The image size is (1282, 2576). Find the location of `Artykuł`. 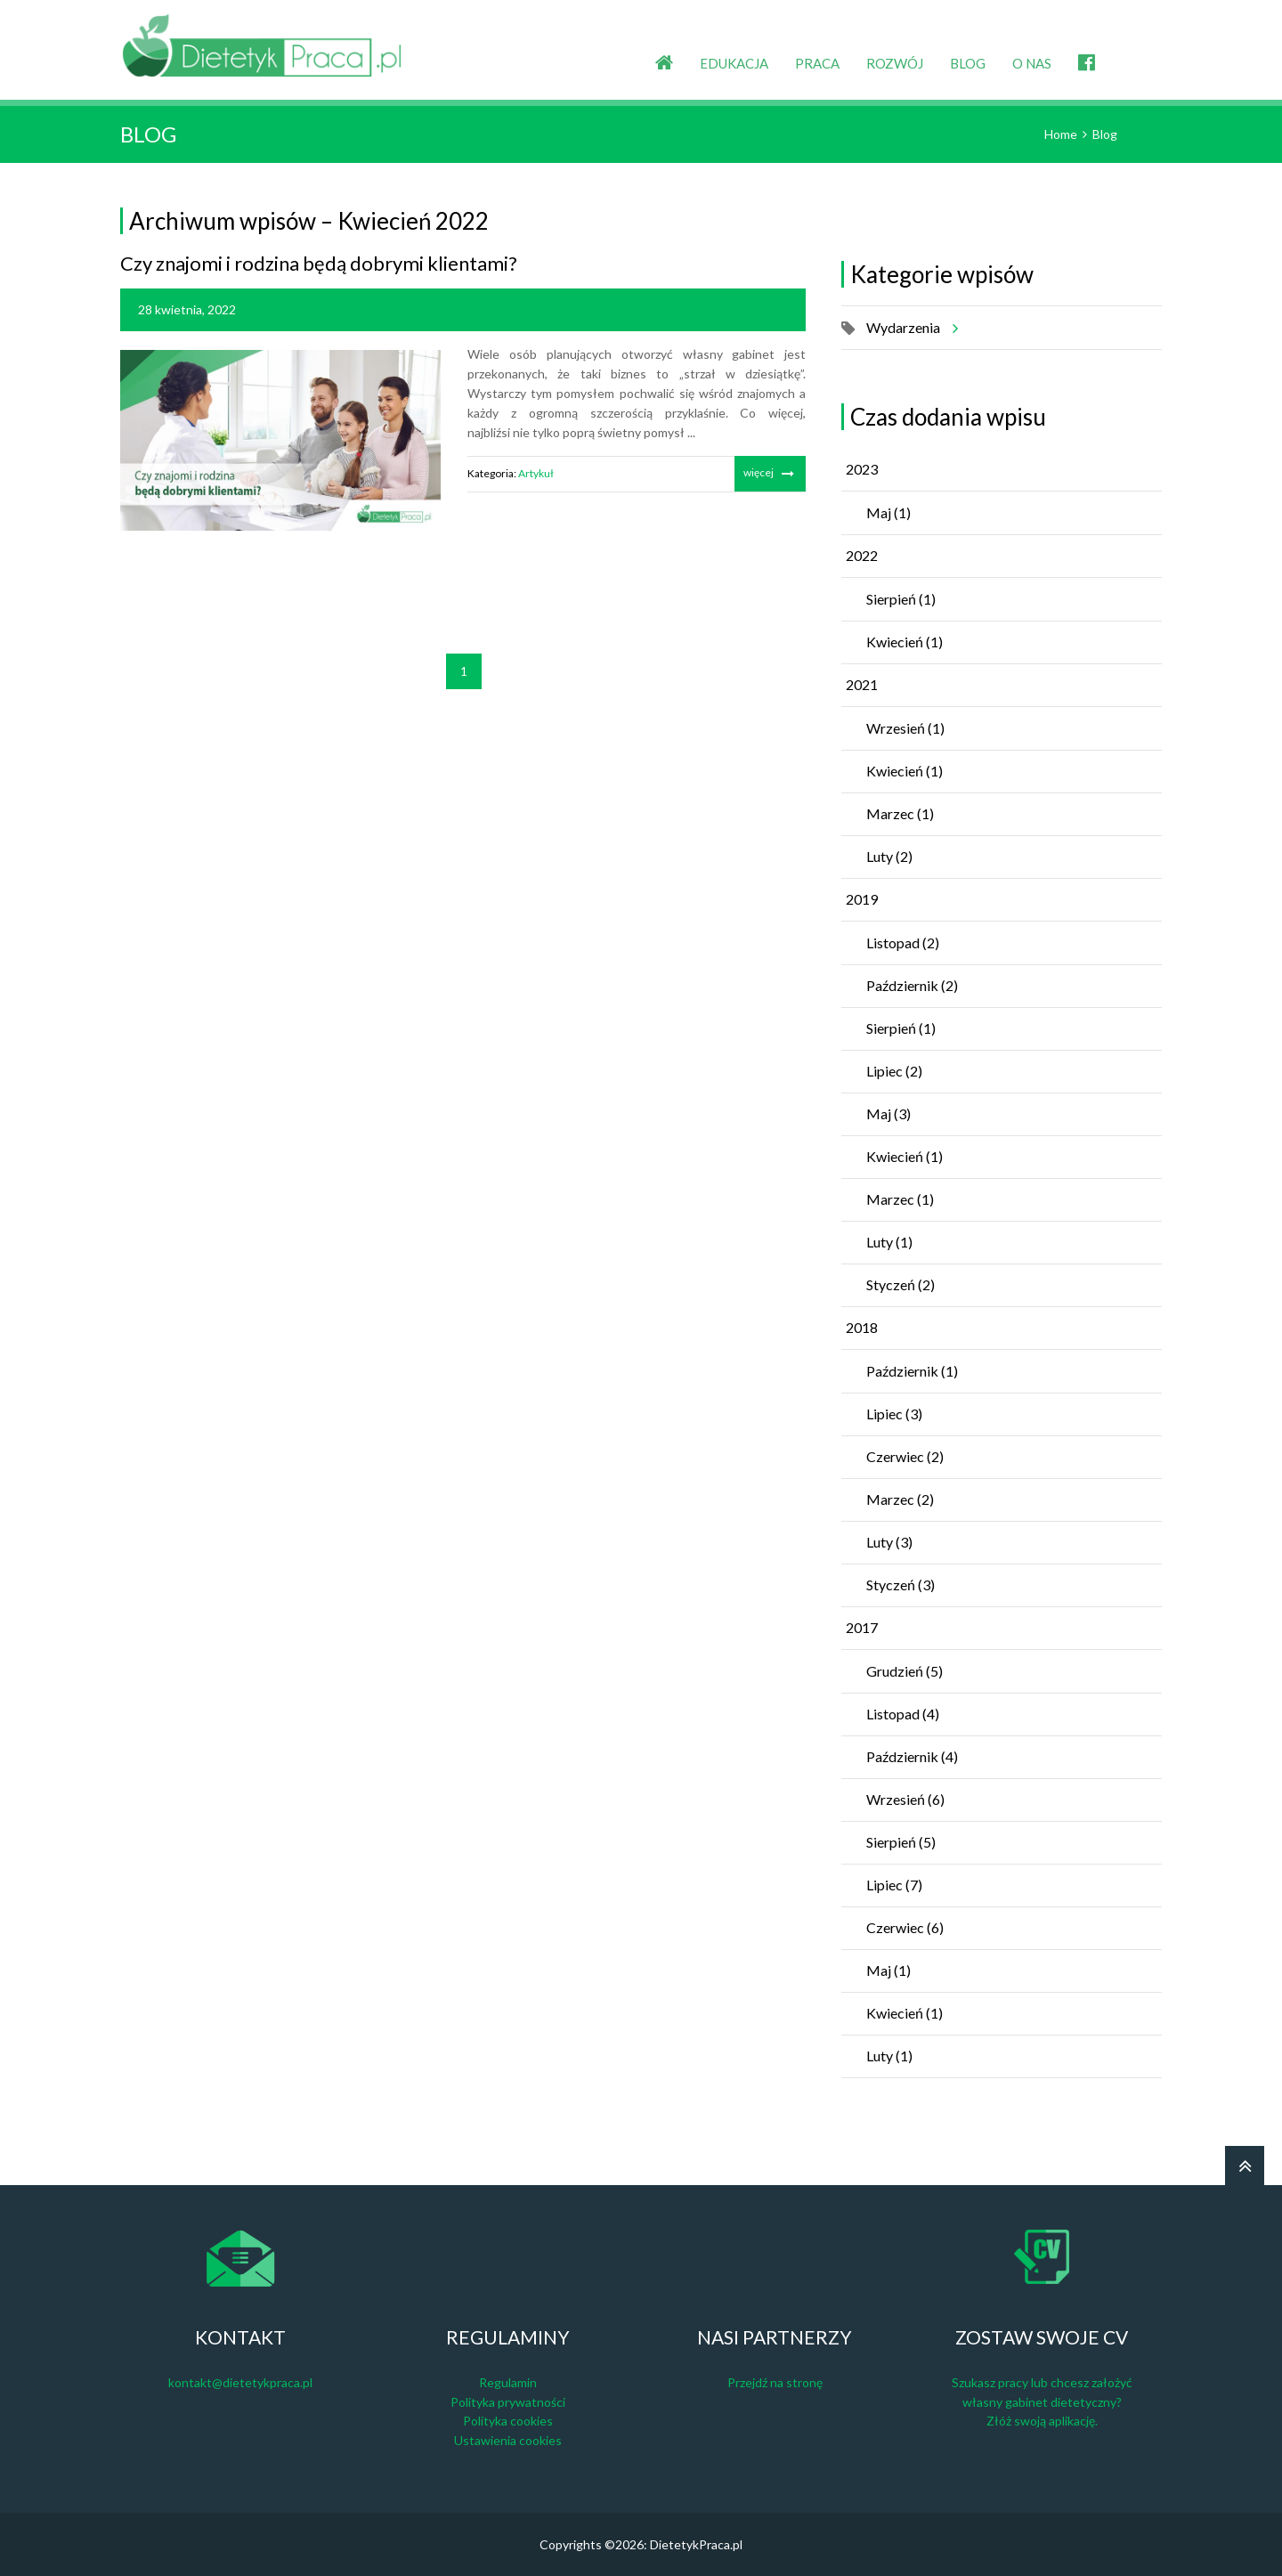

Artykuł is located at coordinates (536, 473).